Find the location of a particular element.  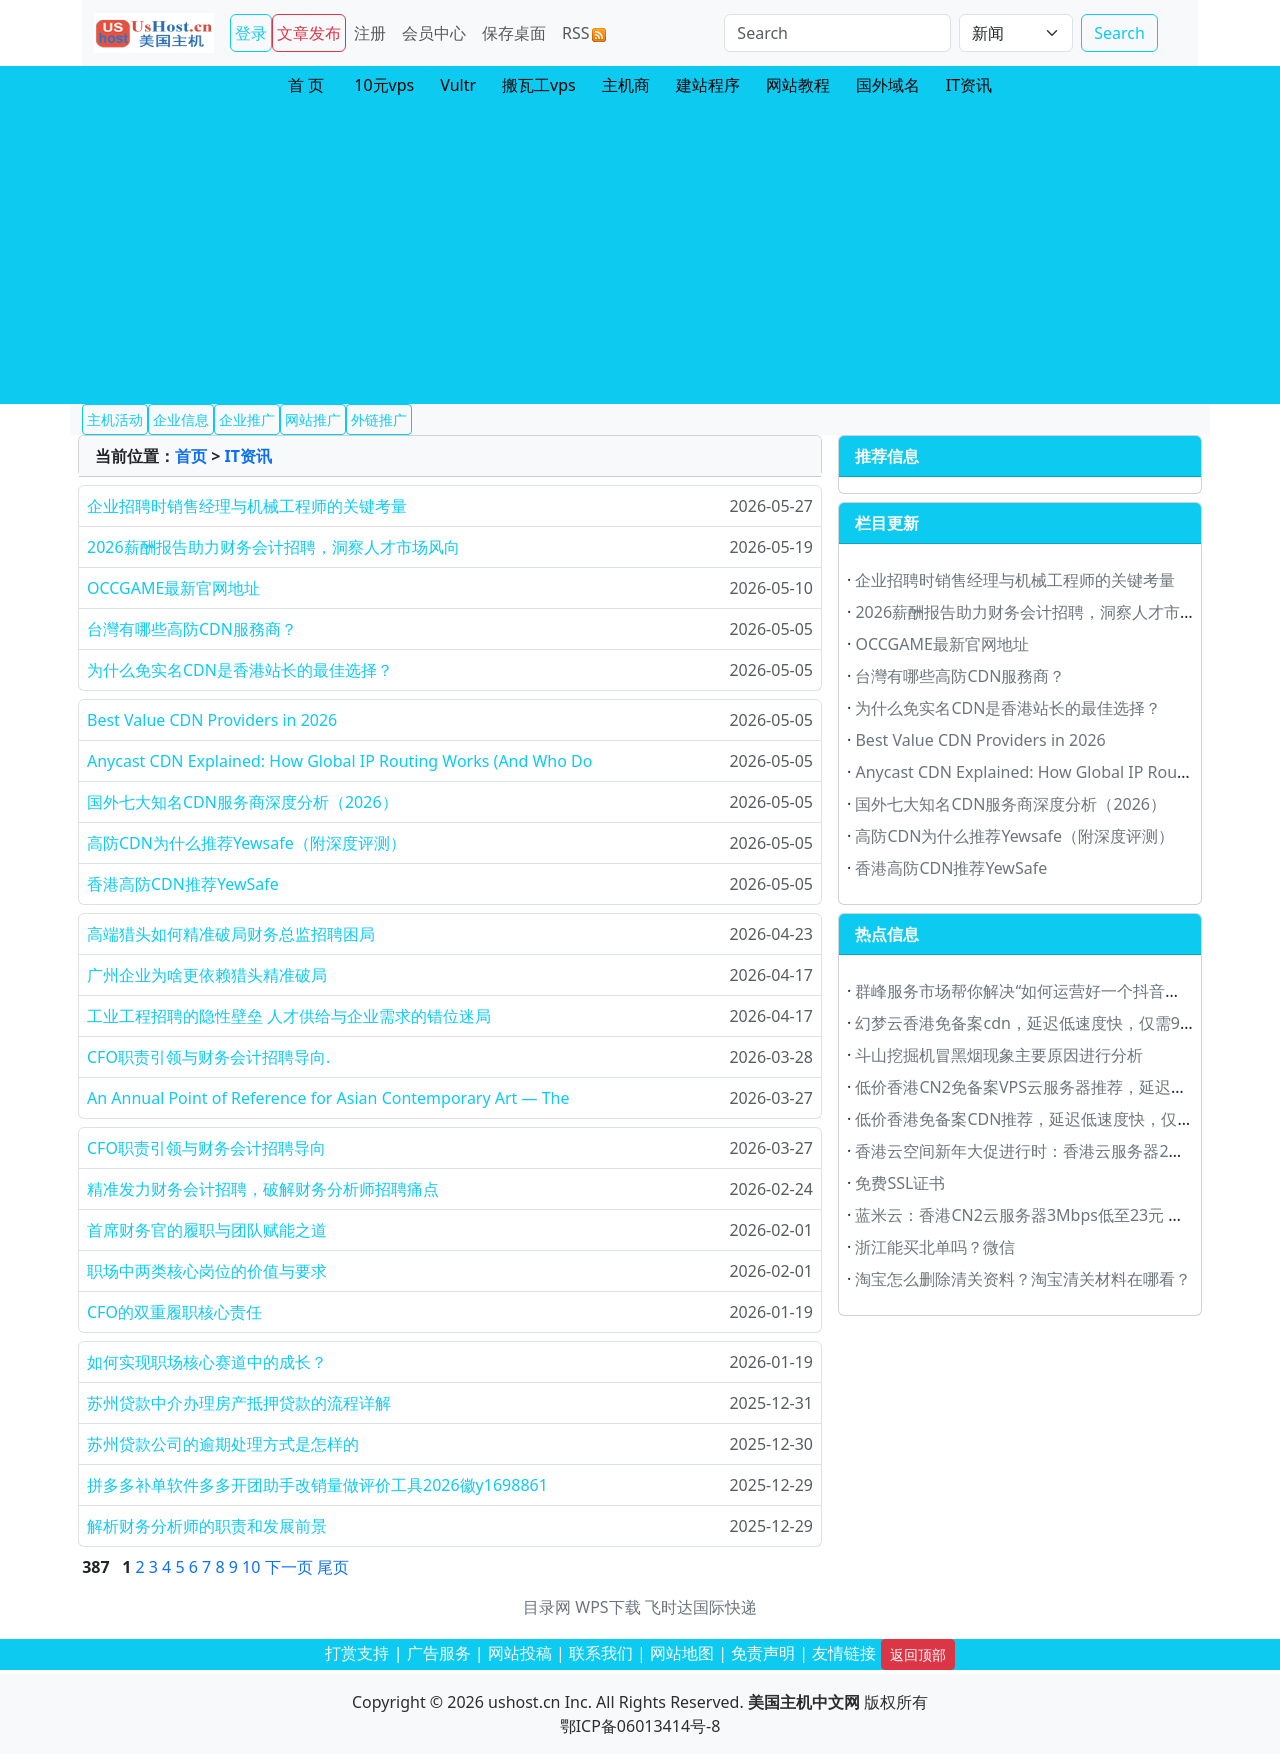

返回顶部 is located at coordinates (918, 1654).